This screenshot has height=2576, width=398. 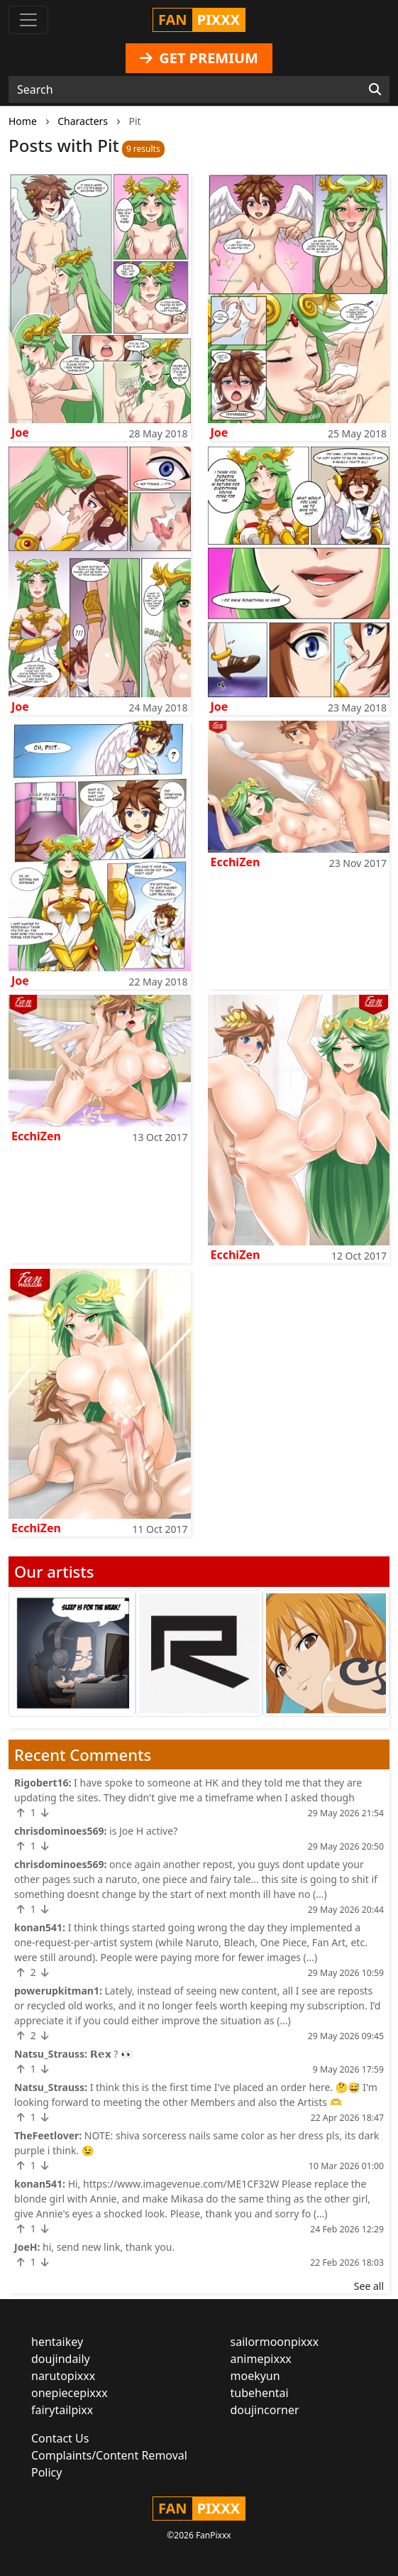 What do you see at coordinates (261, 2359) in the screenshot?
I see `animepixxx` at bounding box center [261, 2359].